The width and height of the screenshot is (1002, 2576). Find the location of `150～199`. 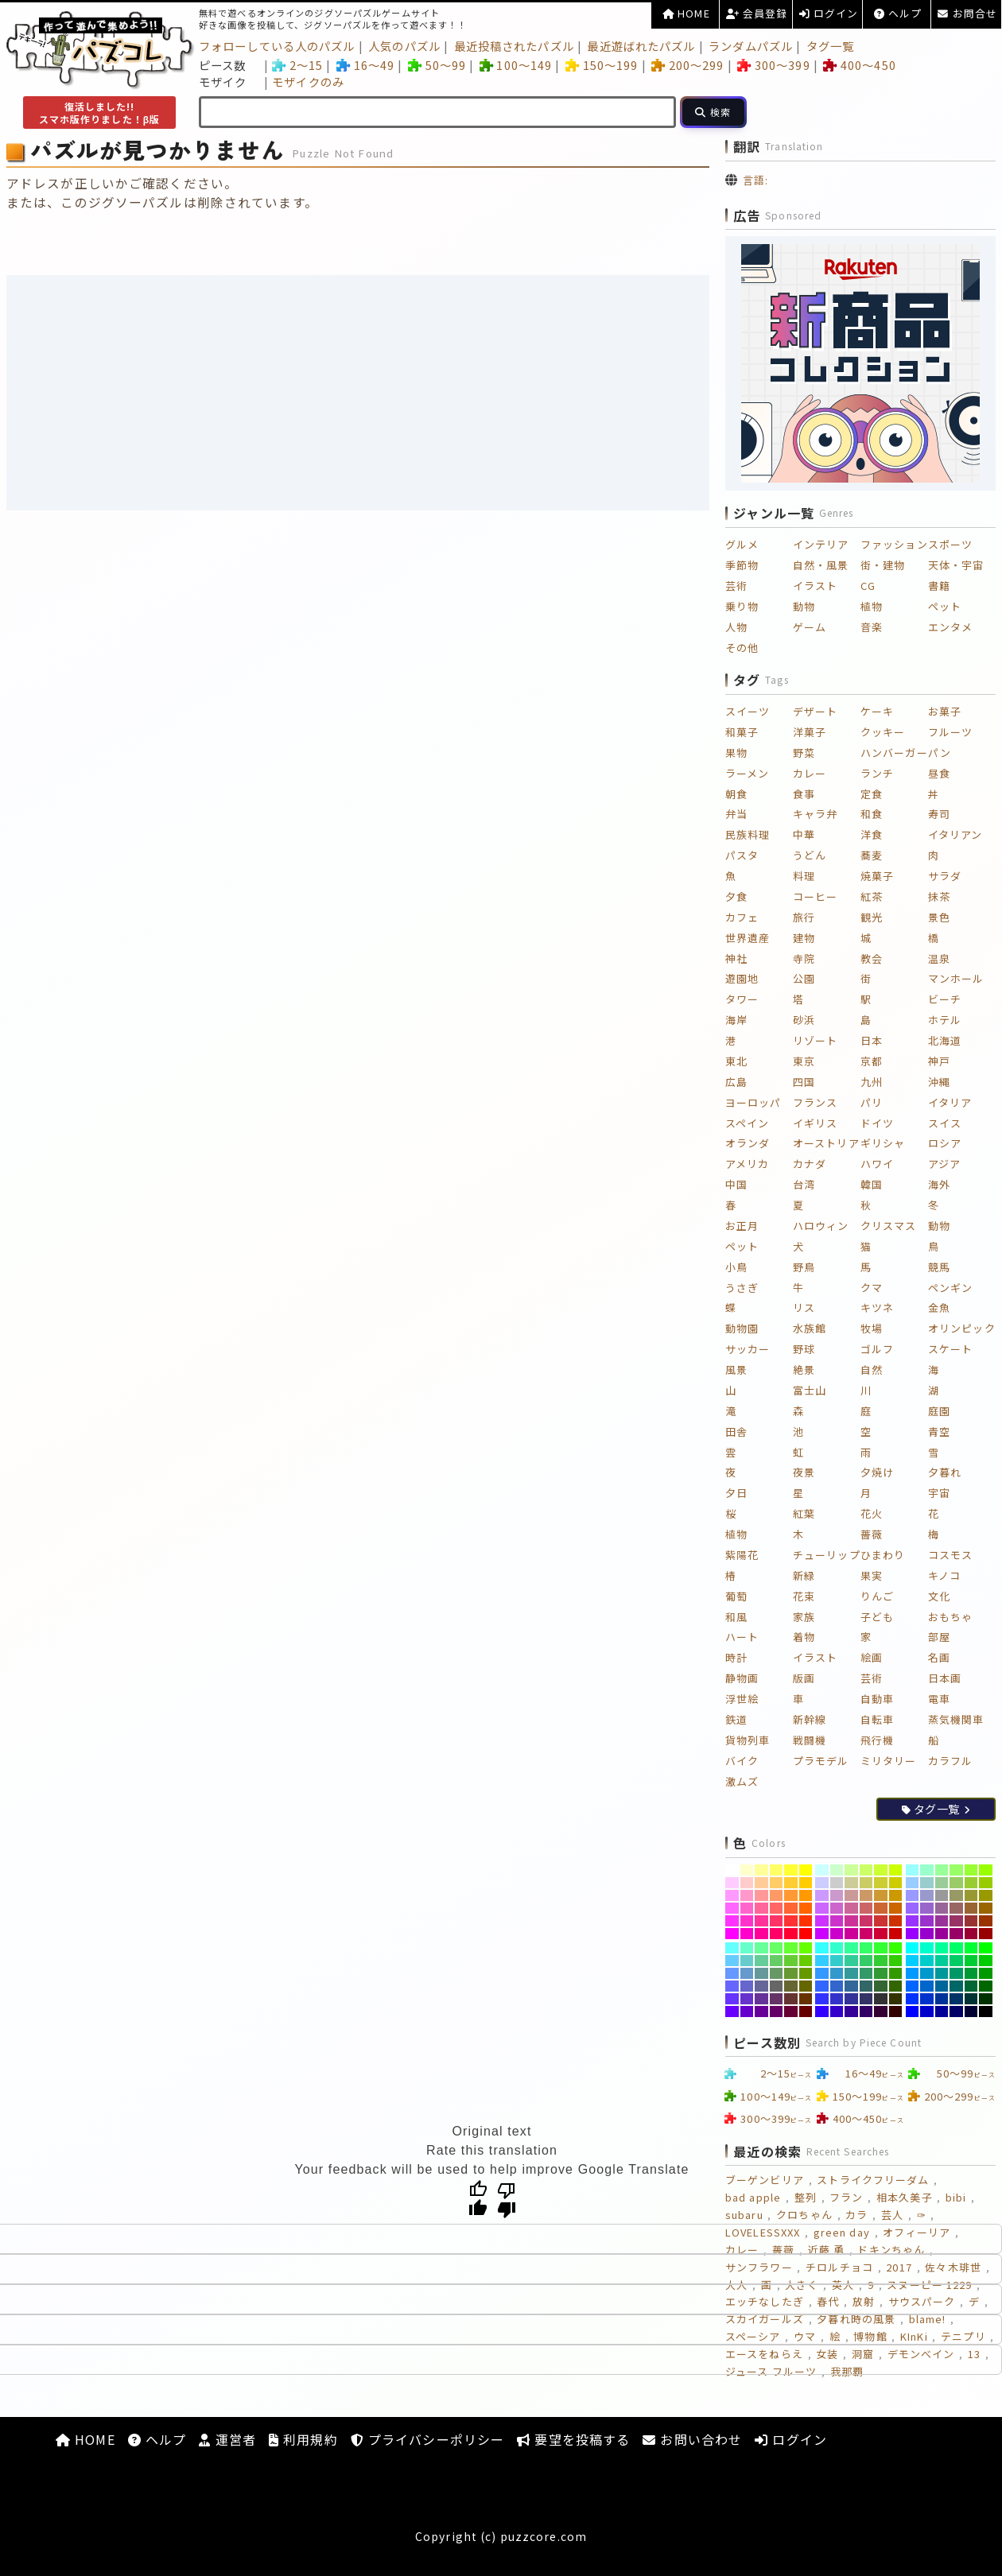

150～199 is located at coordinates (601, 64).